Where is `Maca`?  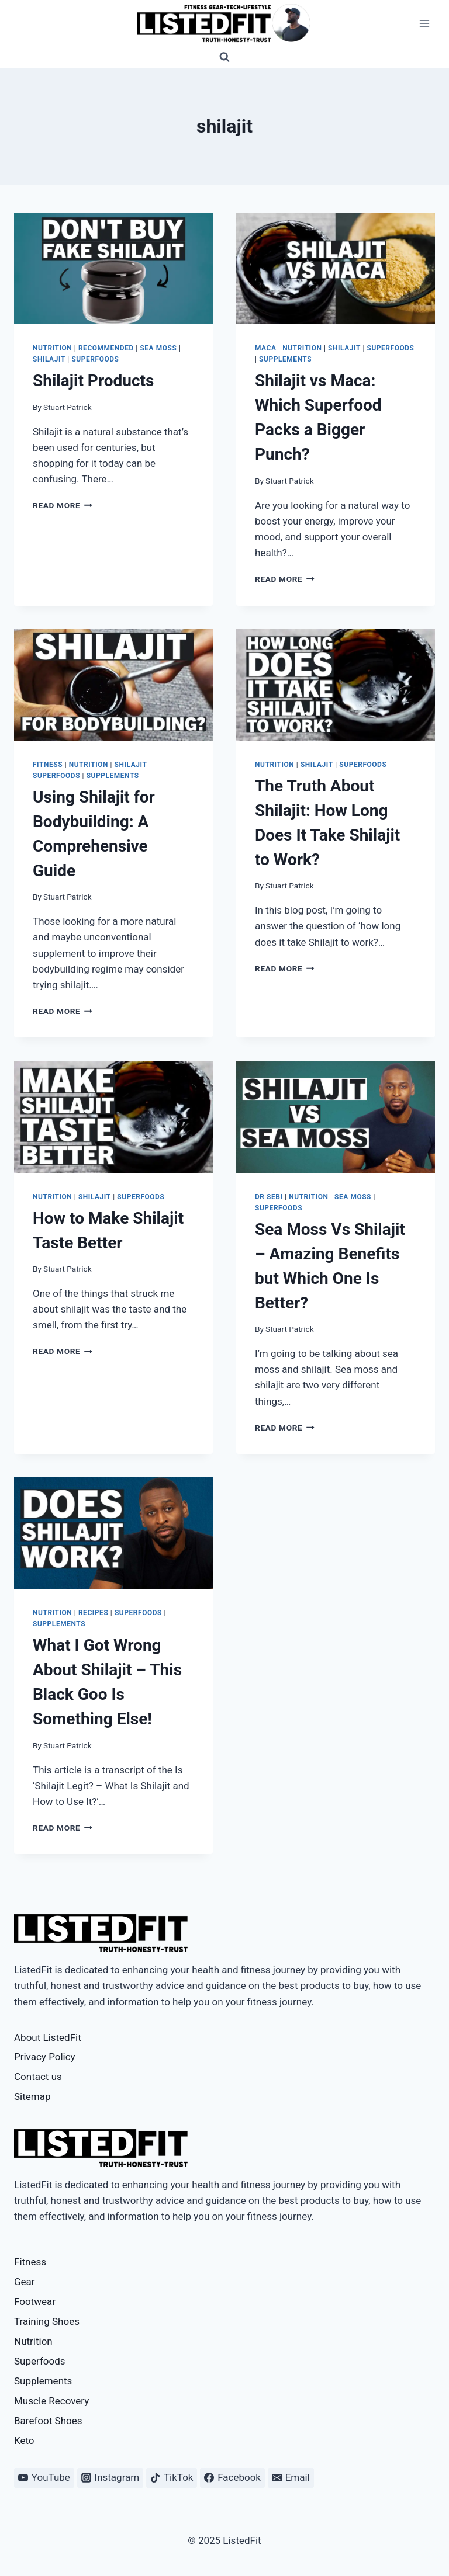
Maca is located at coordinates (266, 348).